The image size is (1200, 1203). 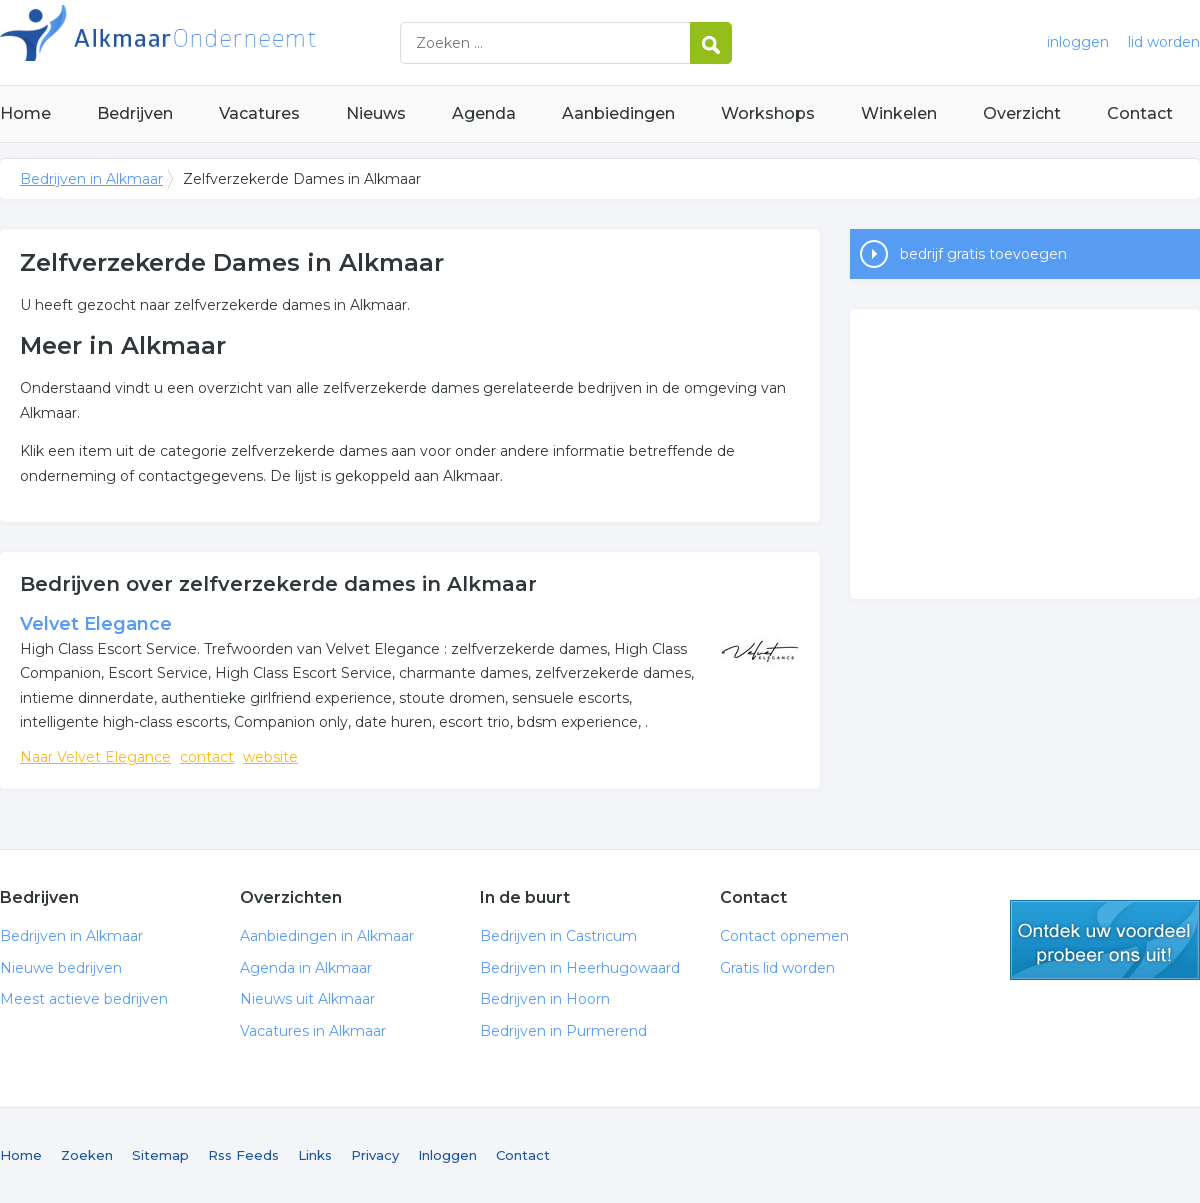 I want to click on Rss Feeds, so click(x=243, y=1155).